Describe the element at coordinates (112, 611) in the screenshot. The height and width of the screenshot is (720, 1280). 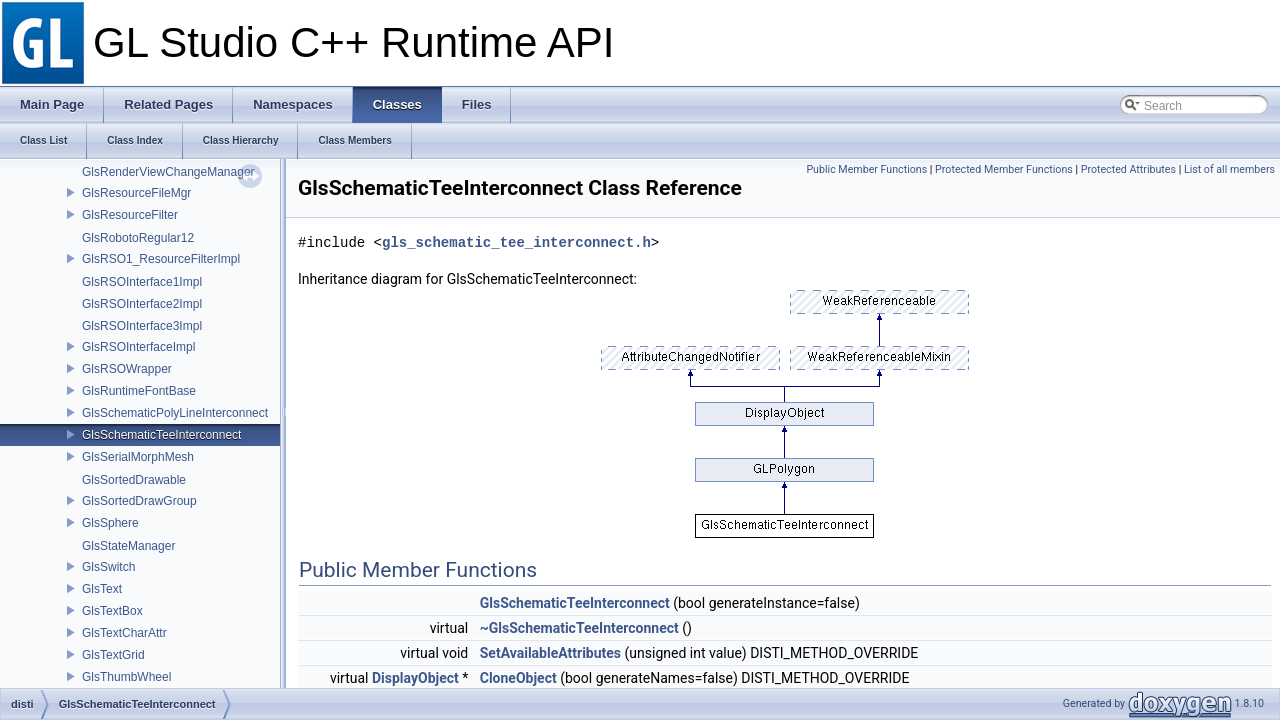
I see `GlsTextBox` at that location.